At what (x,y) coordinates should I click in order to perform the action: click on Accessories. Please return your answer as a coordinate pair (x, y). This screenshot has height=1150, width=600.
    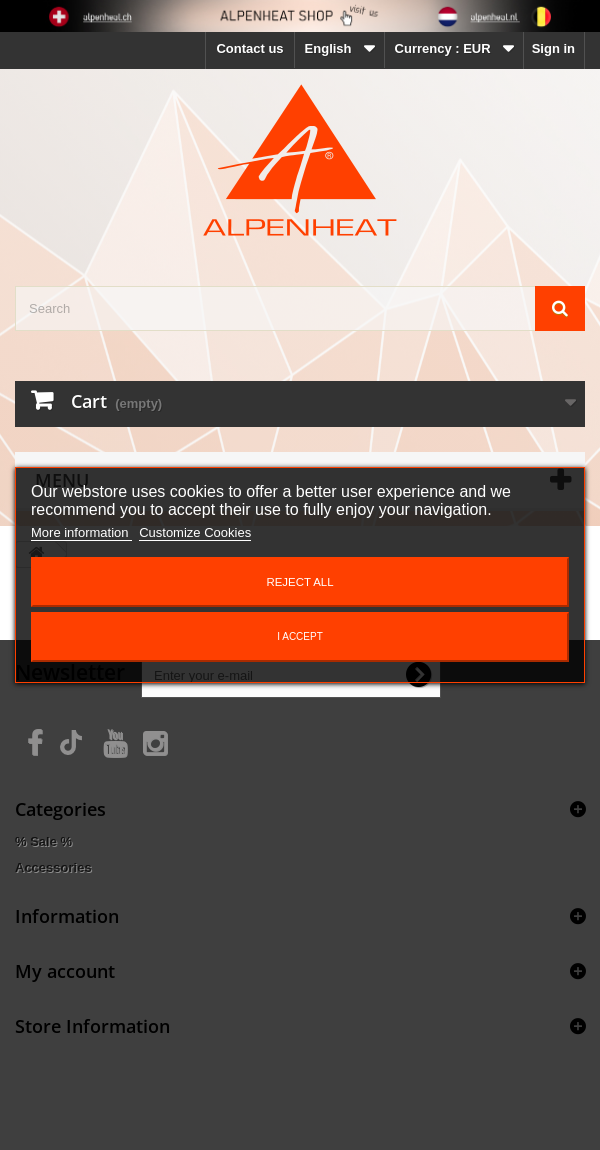
    Looking at the image, I should click on (53, 867).